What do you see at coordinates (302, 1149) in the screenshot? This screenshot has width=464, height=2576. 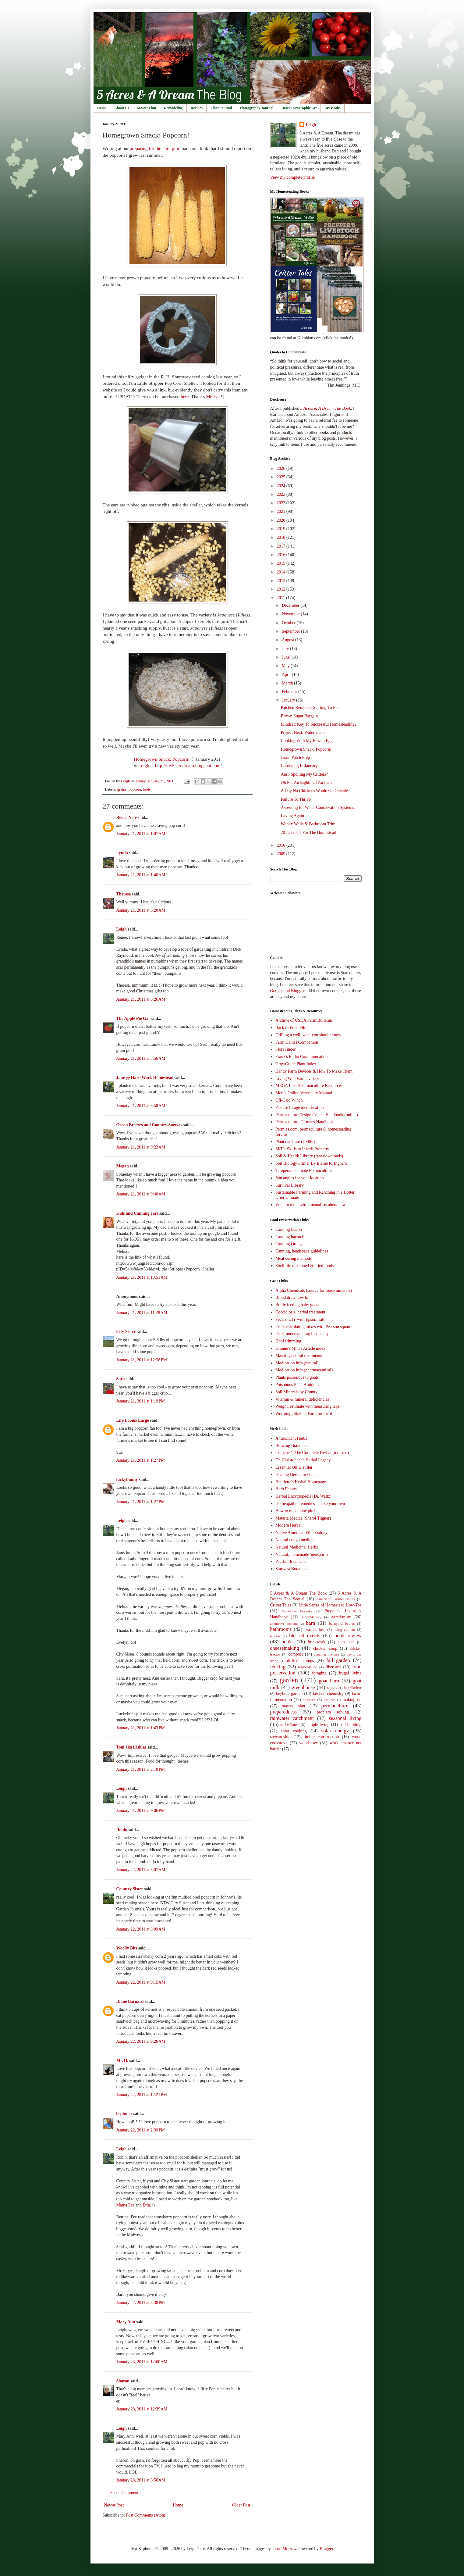 I see `SKIP: Skills to Inherit Property` at bounding box center [302, 1149].